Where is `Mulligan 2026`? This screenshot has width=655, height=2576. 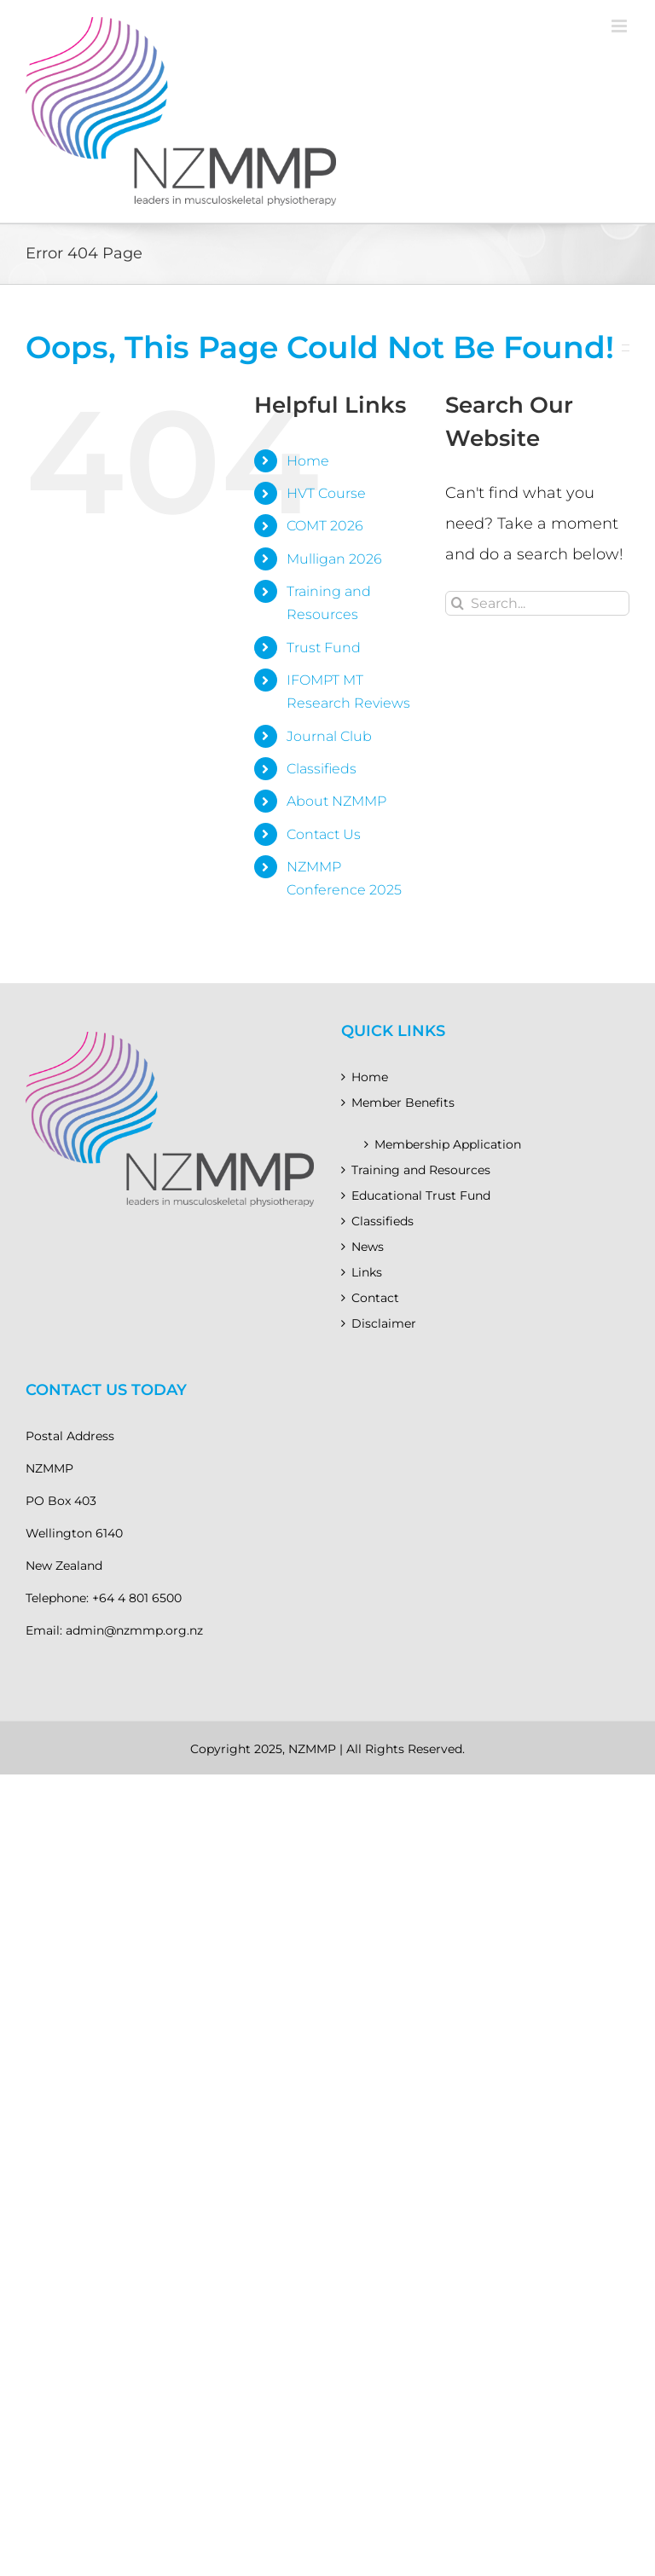 Mulligan 2026 is located at coordinates (334, 559).